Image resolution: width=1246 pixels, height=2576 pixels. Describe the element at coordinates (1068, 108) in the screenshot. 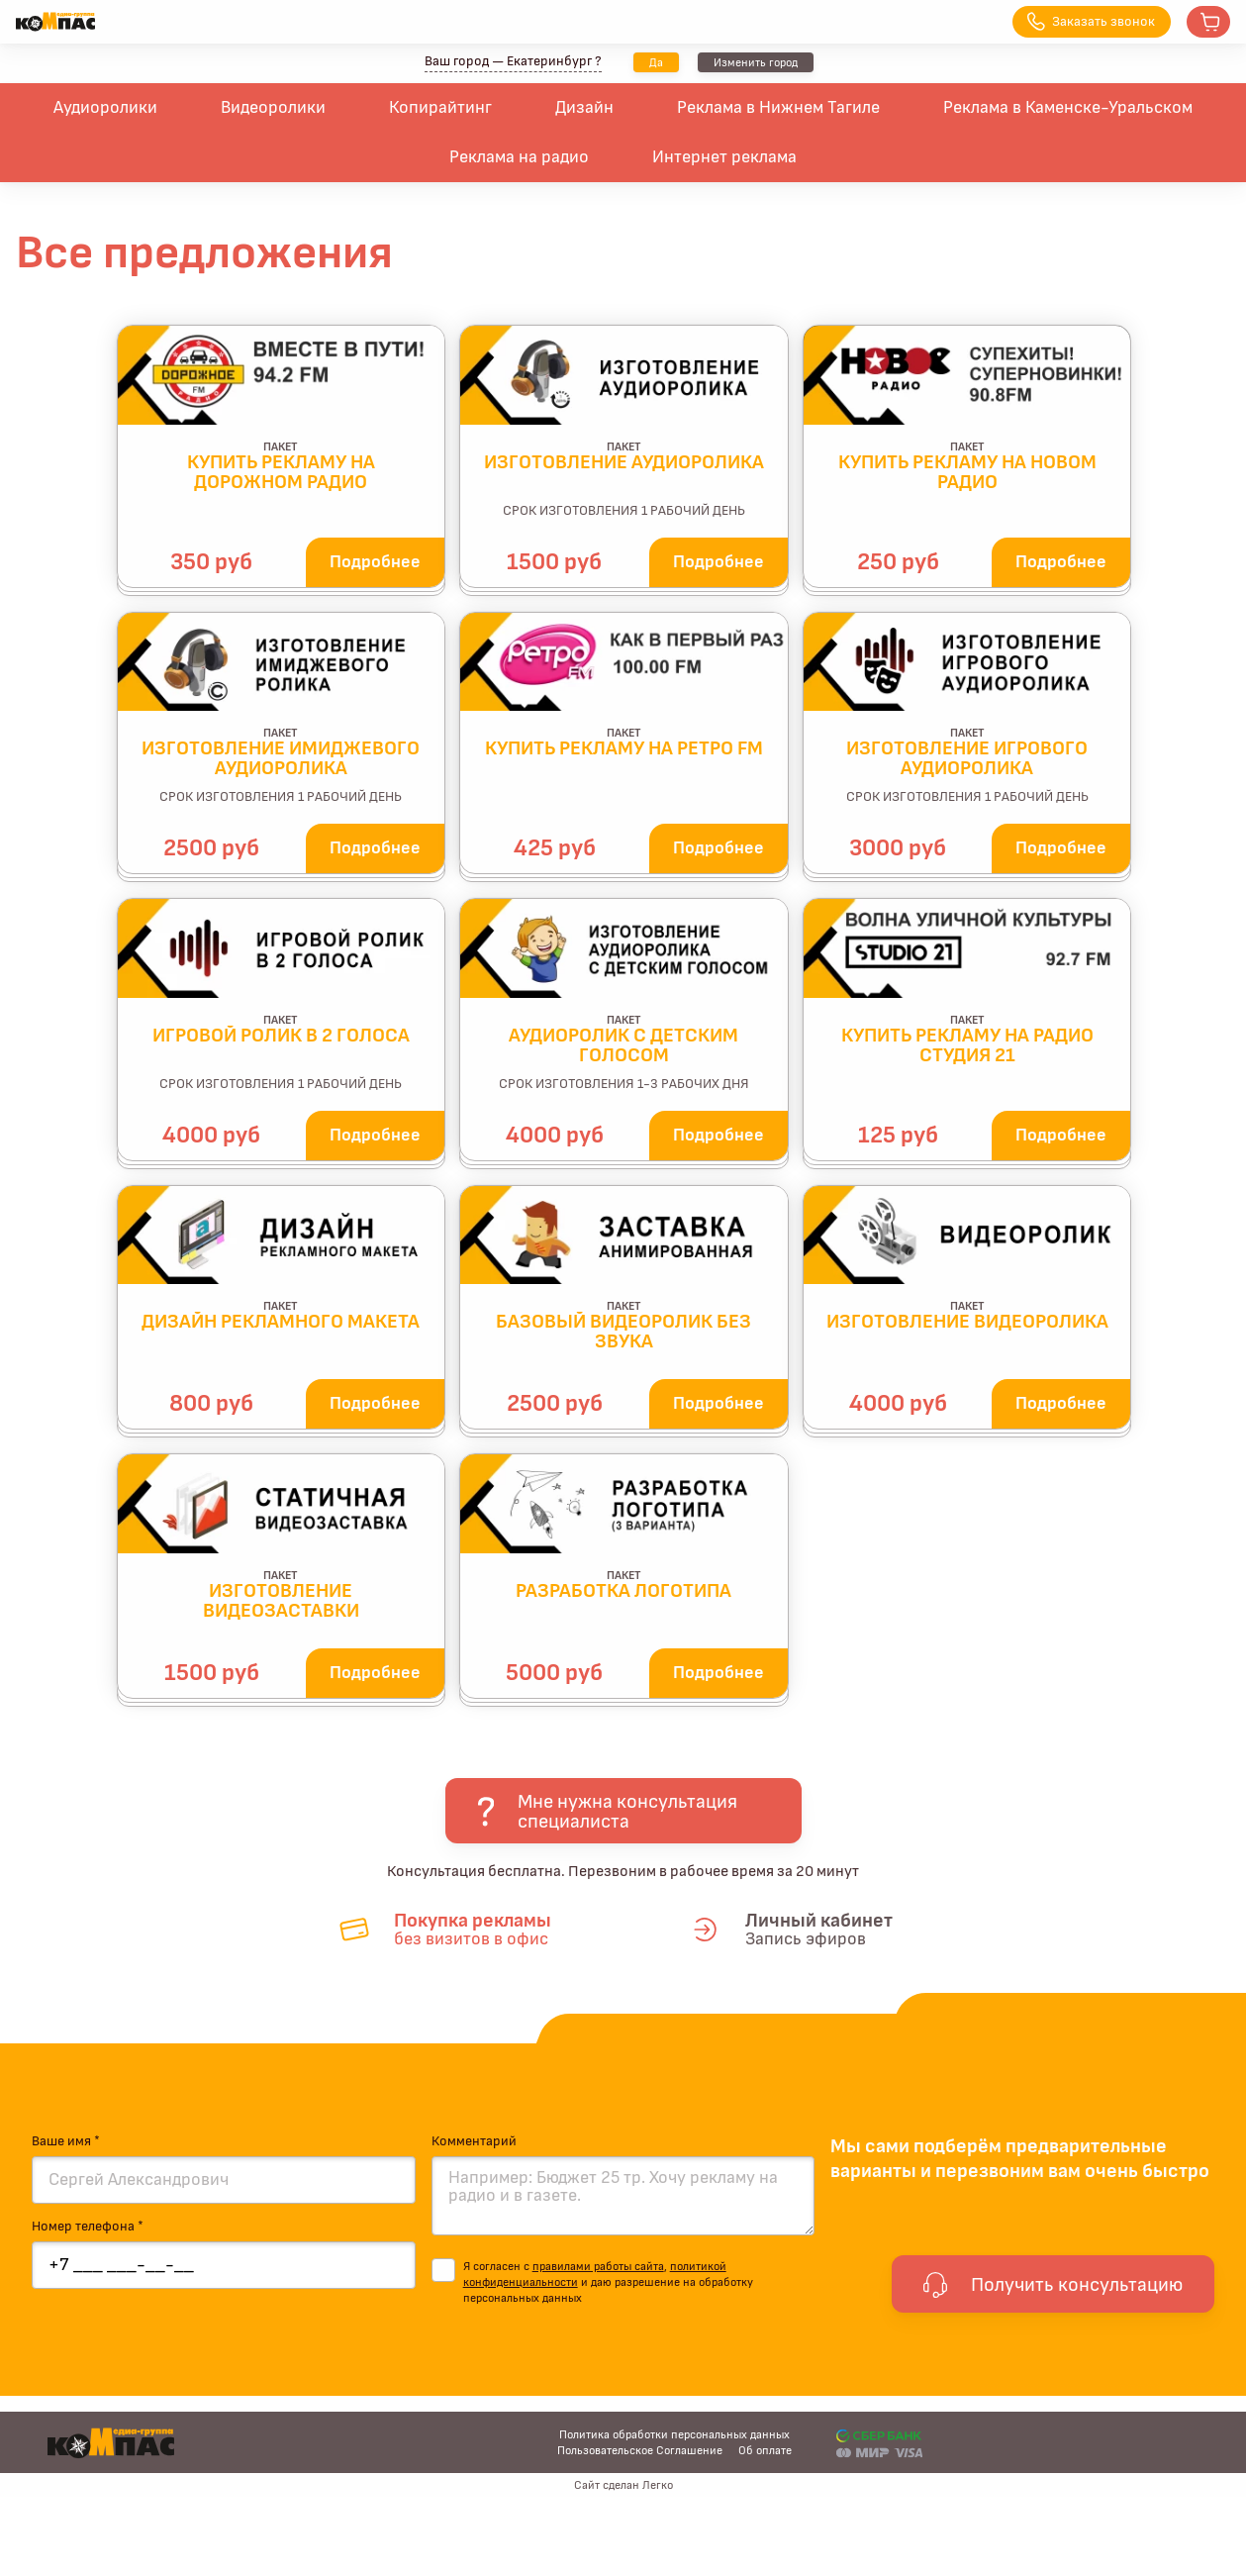

I see `Реклама в Каменске-Уральском` at that location.